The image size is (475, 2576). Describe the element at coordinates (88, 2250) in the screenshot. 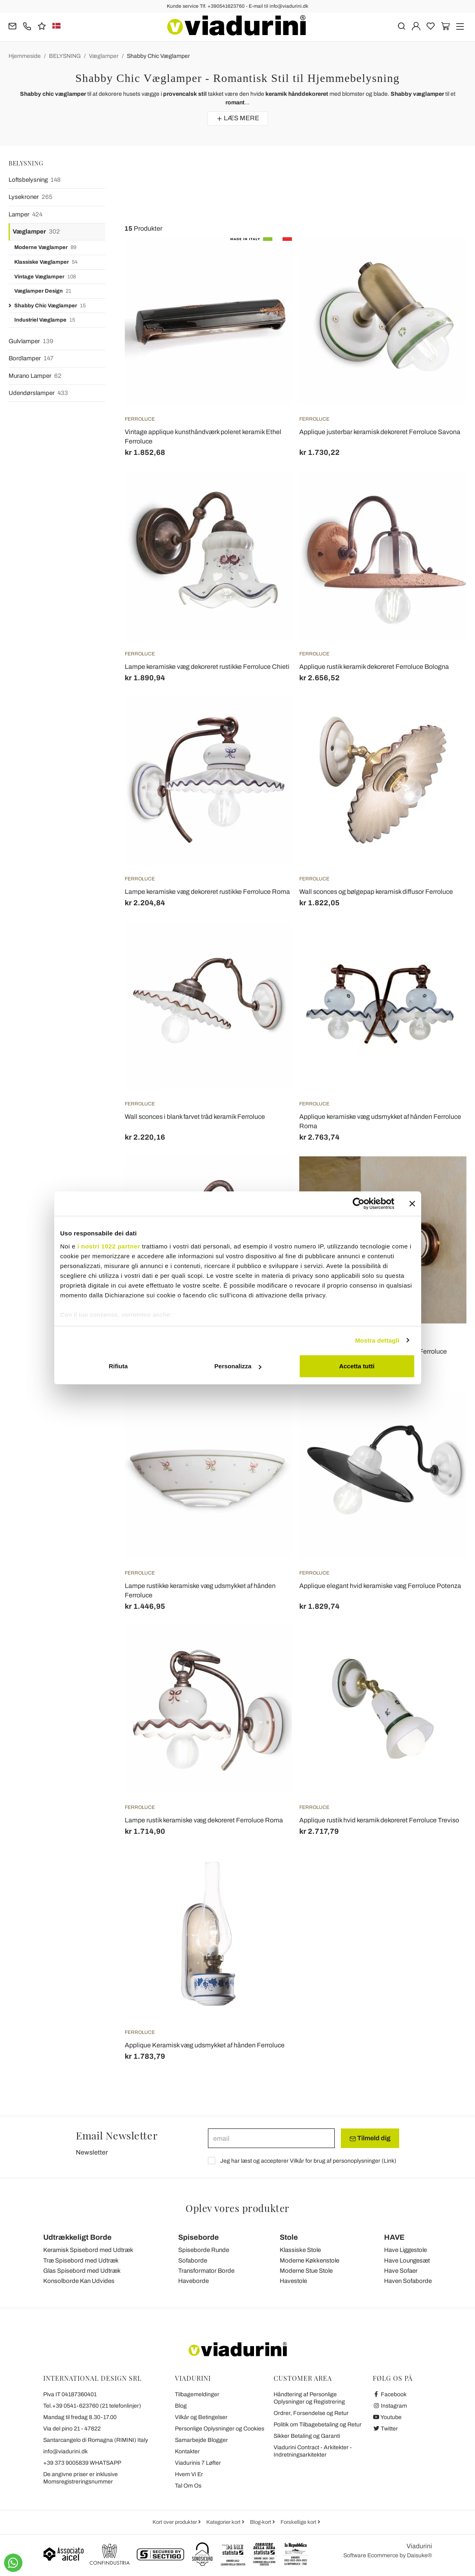

I see `Keramisk Spisebord med Udtræk` at that location.